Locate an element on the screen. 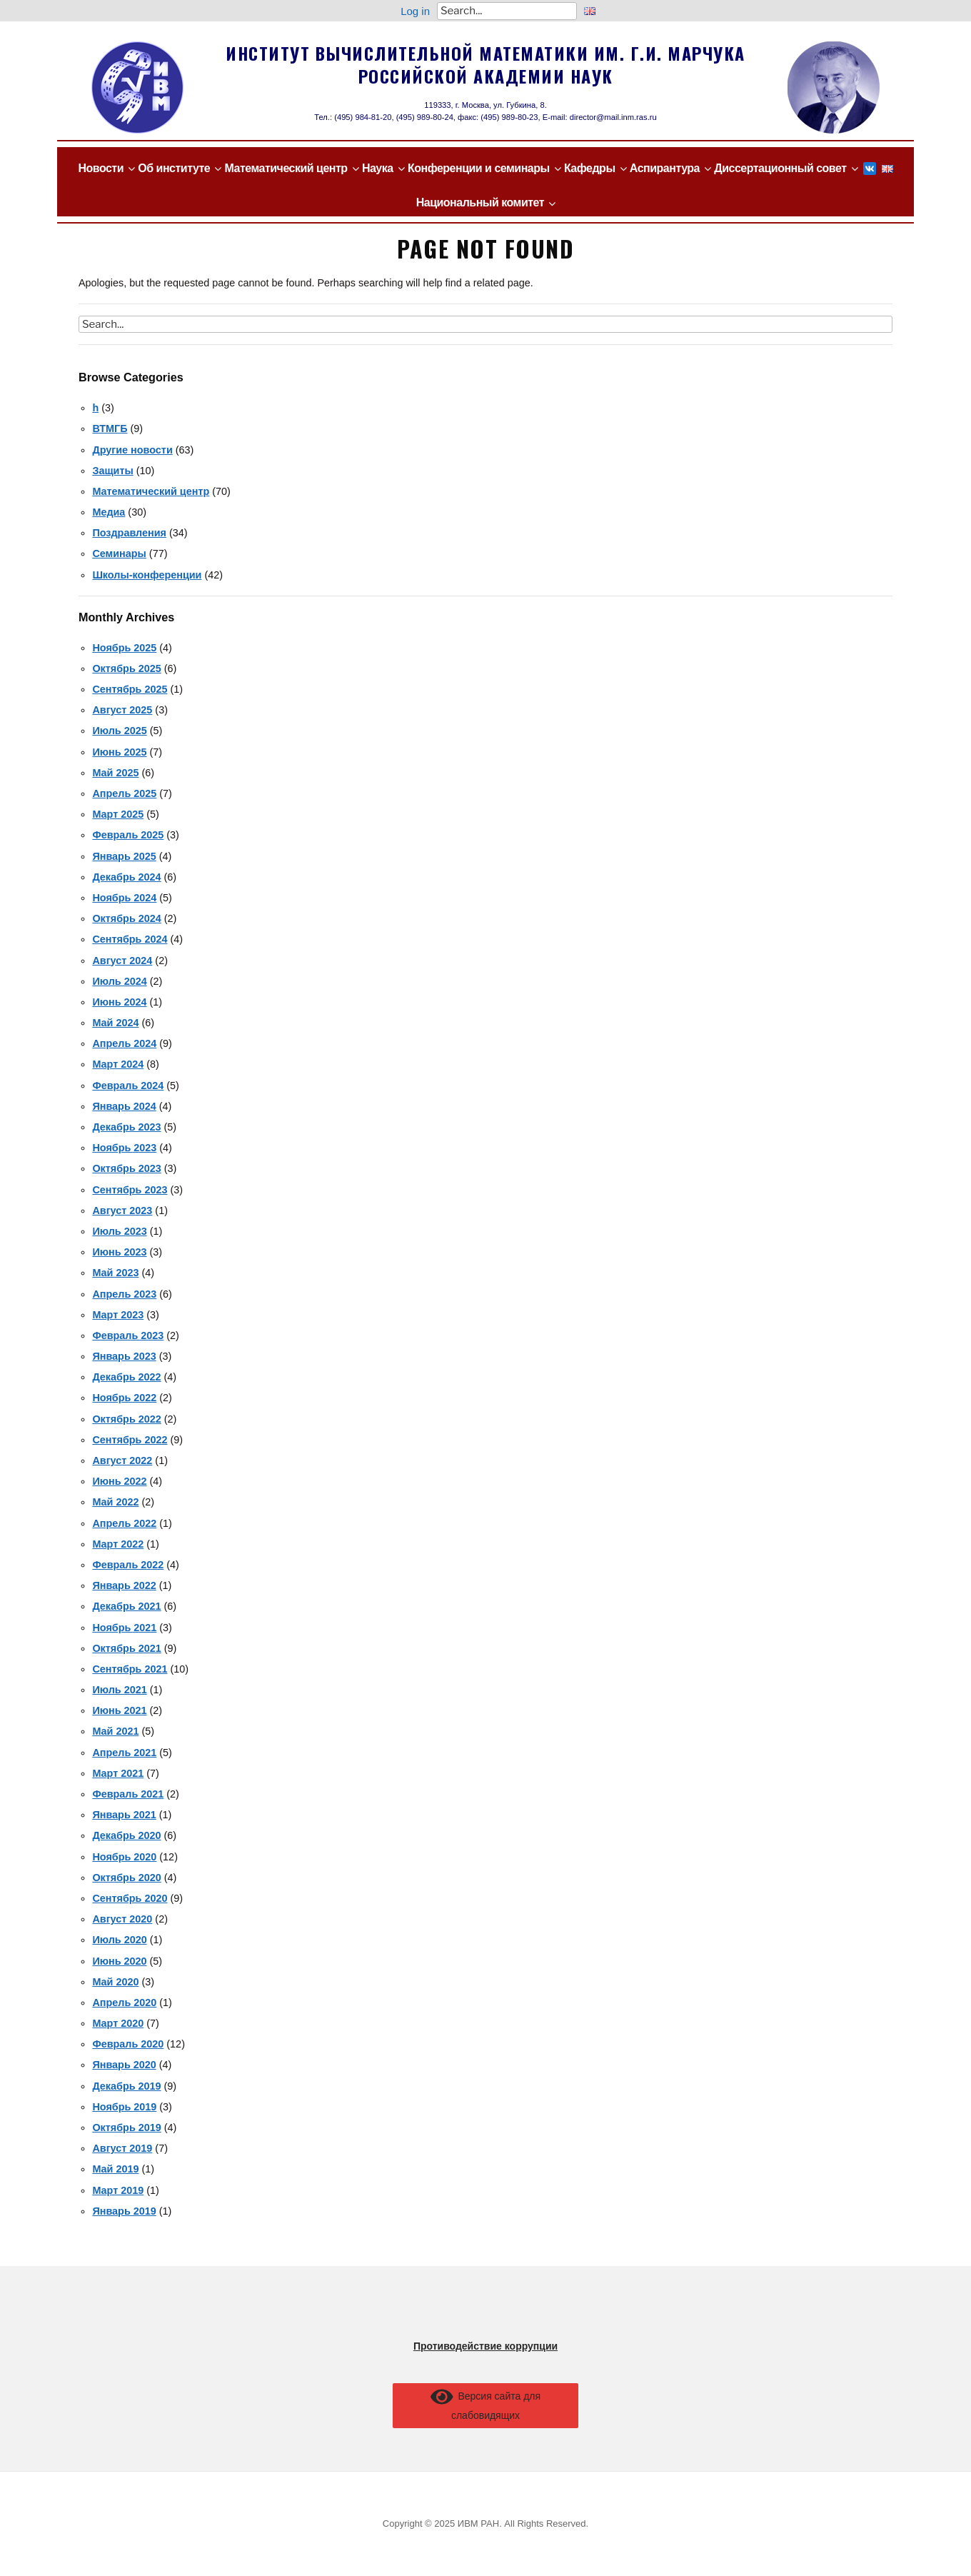 The width and height of the screenshot is (971, 2576). Май 2022 is located at coordinates (115, 1502).